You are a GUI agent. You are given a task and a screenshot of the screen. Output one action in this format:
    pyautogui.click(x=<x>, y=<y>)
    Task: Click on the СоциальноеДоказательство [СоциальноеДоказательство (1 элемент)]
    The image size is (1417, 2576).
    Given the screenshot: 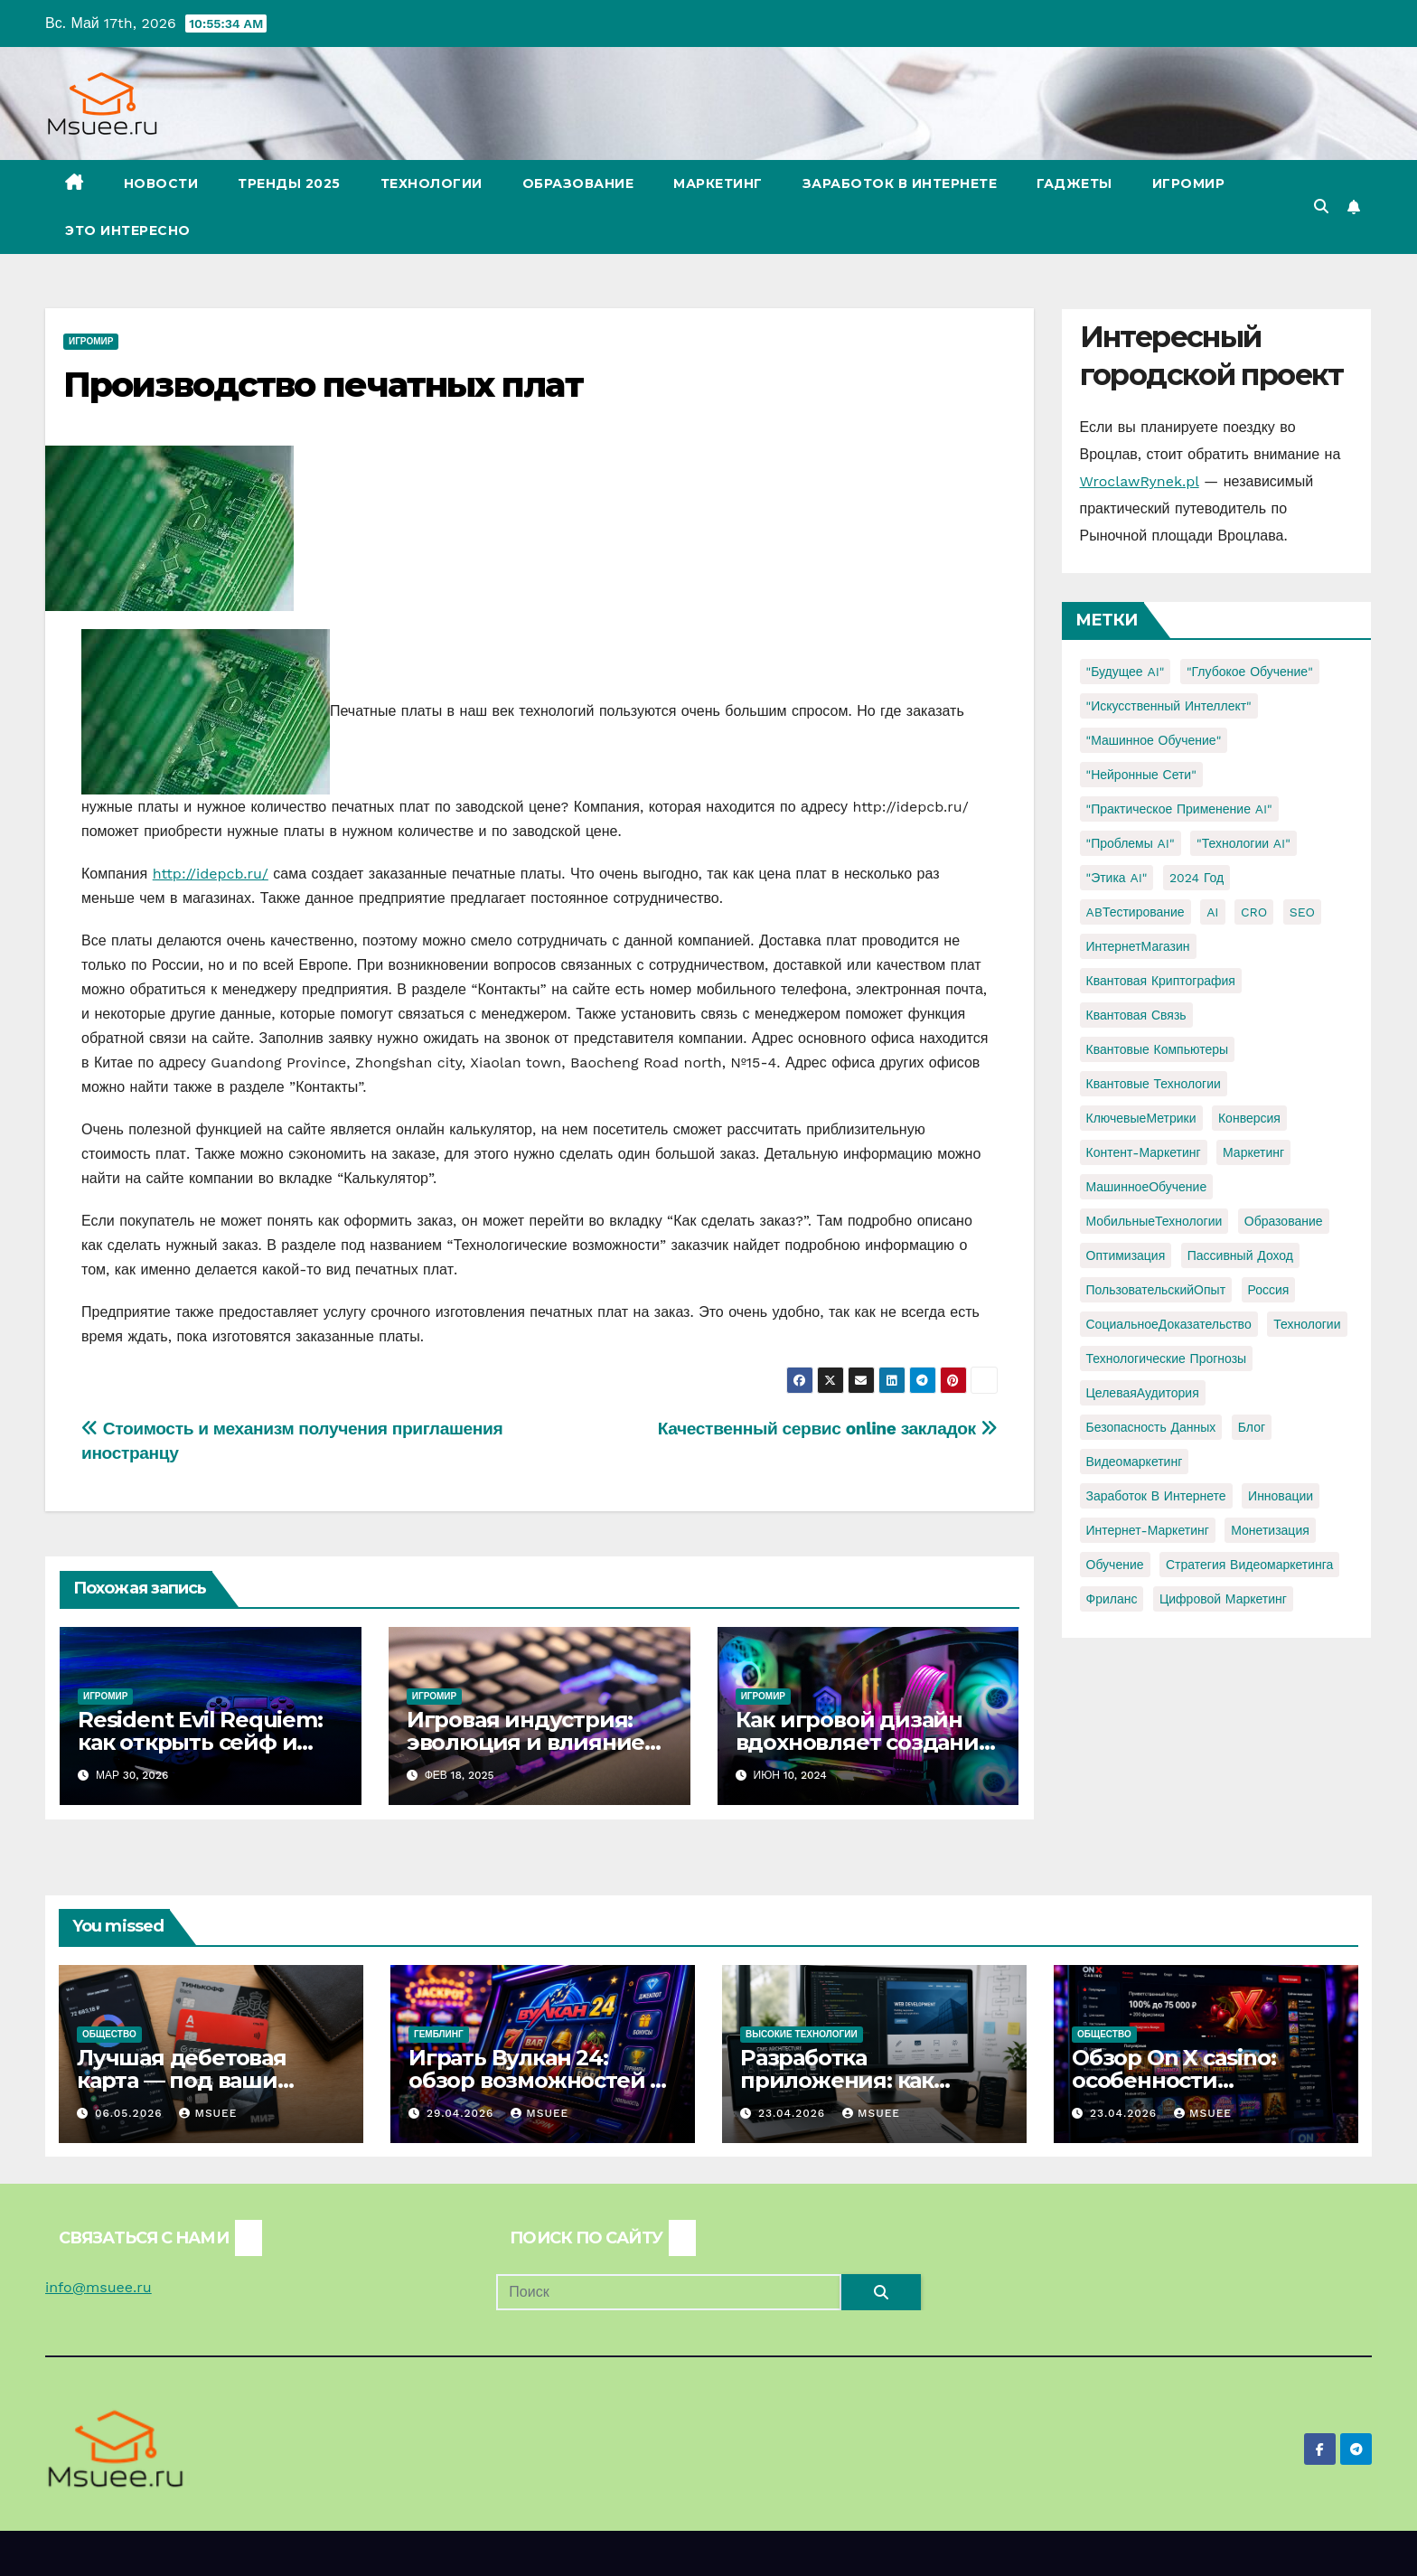 What is the action you would take?
    pyautogui.click(x=1169, y=1324)
    